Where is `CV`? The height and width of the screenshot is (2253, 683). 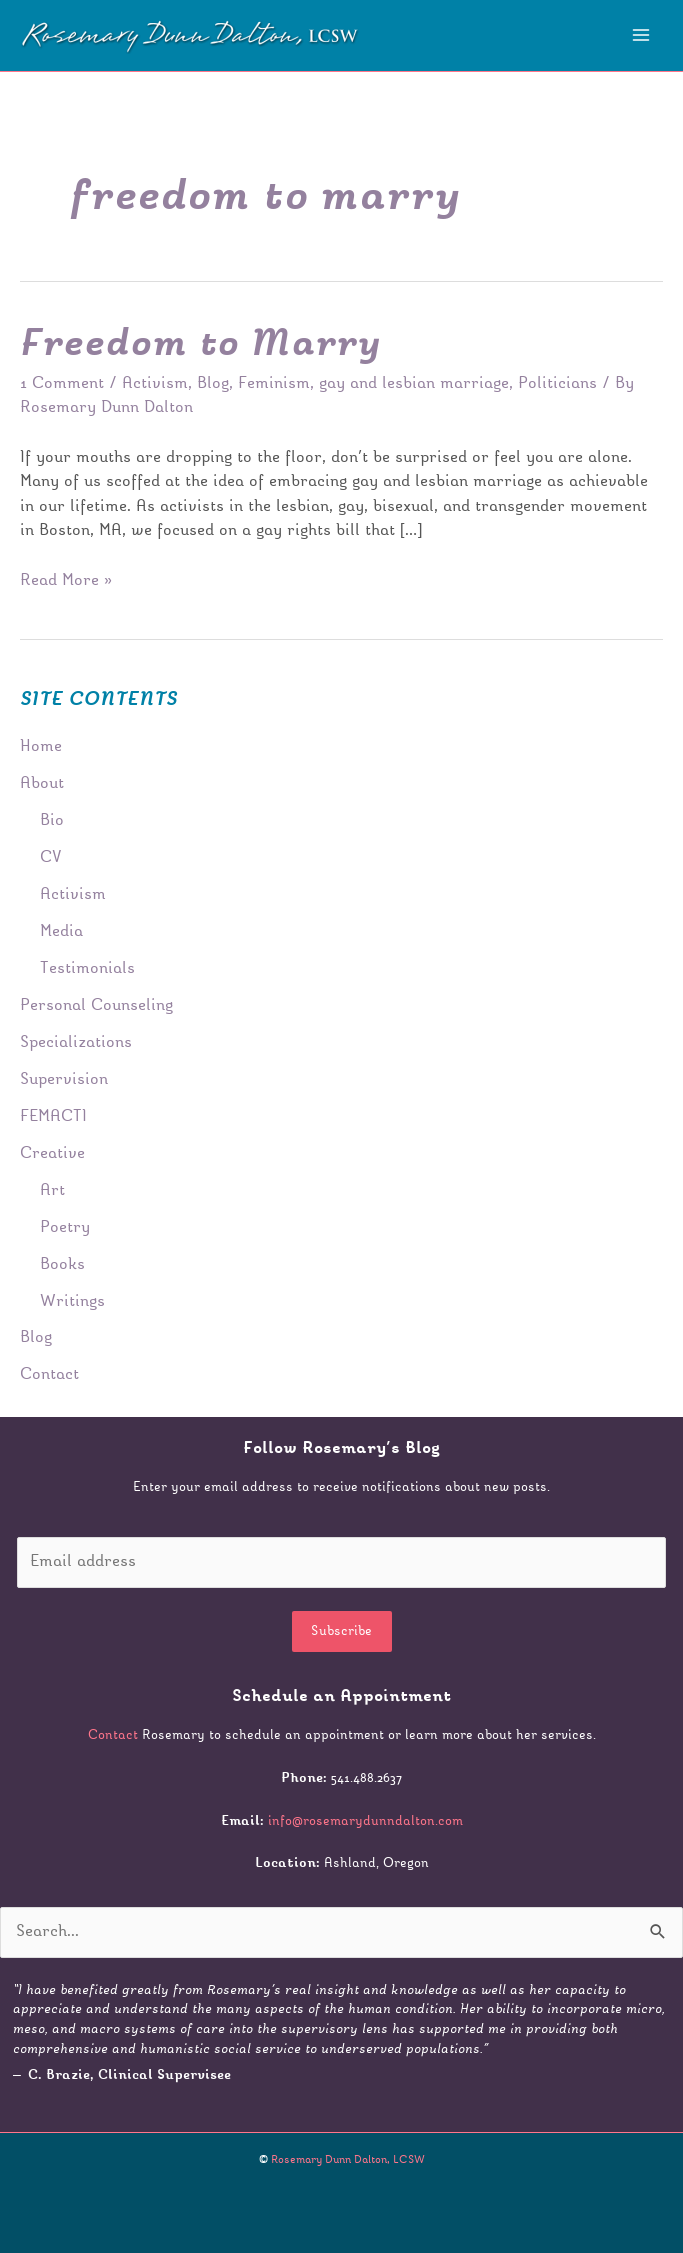
CV is located at coordinates (51, 858).